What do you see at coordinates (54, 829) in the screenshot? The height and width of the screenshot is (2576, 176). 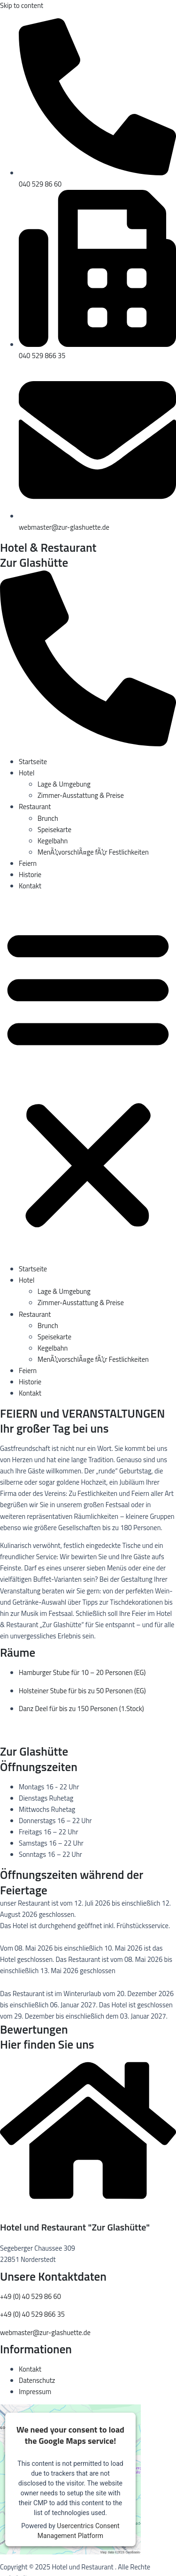 I see `Speisekarte` at bounding box center [54, 829].